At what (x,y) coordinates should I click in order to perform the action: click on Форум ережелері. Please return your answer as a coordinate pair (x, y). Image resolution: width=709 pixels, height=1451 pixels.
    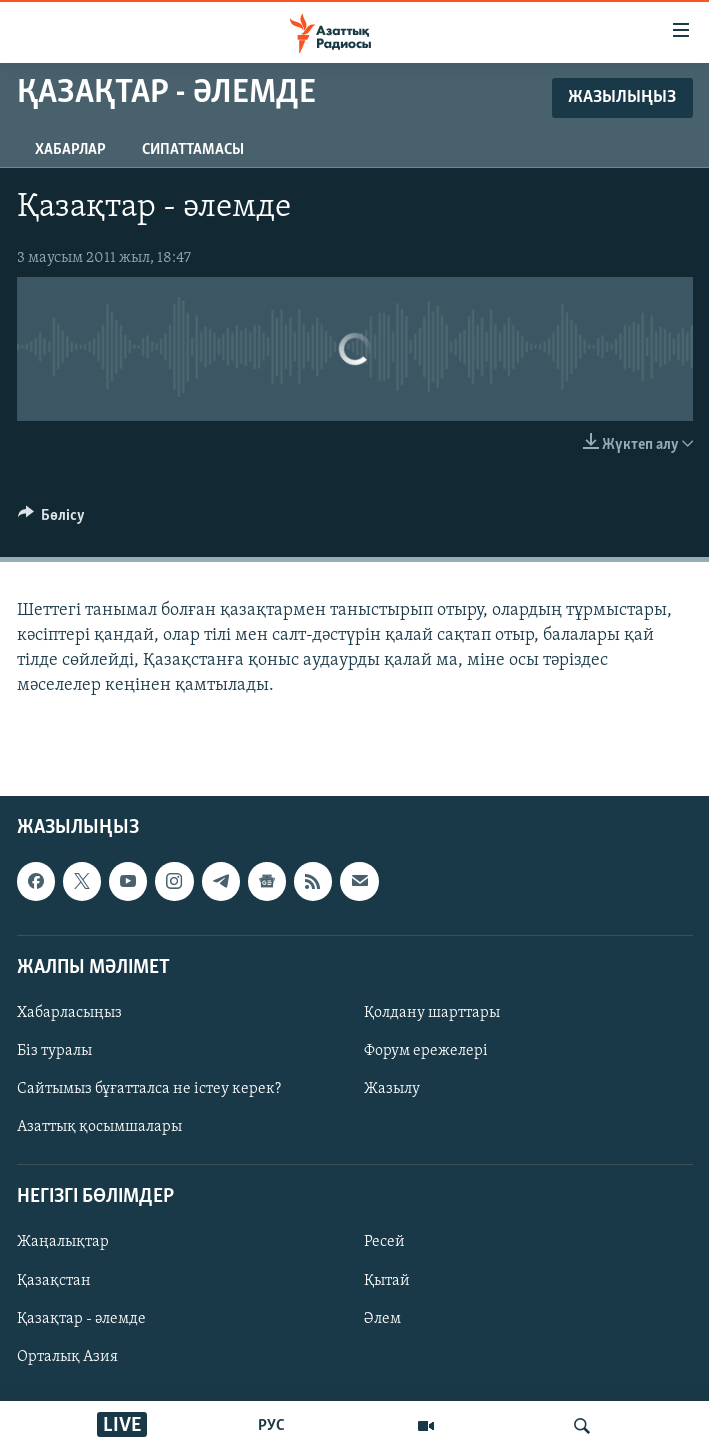
    Looking at the image, I should click on (426, 1051).